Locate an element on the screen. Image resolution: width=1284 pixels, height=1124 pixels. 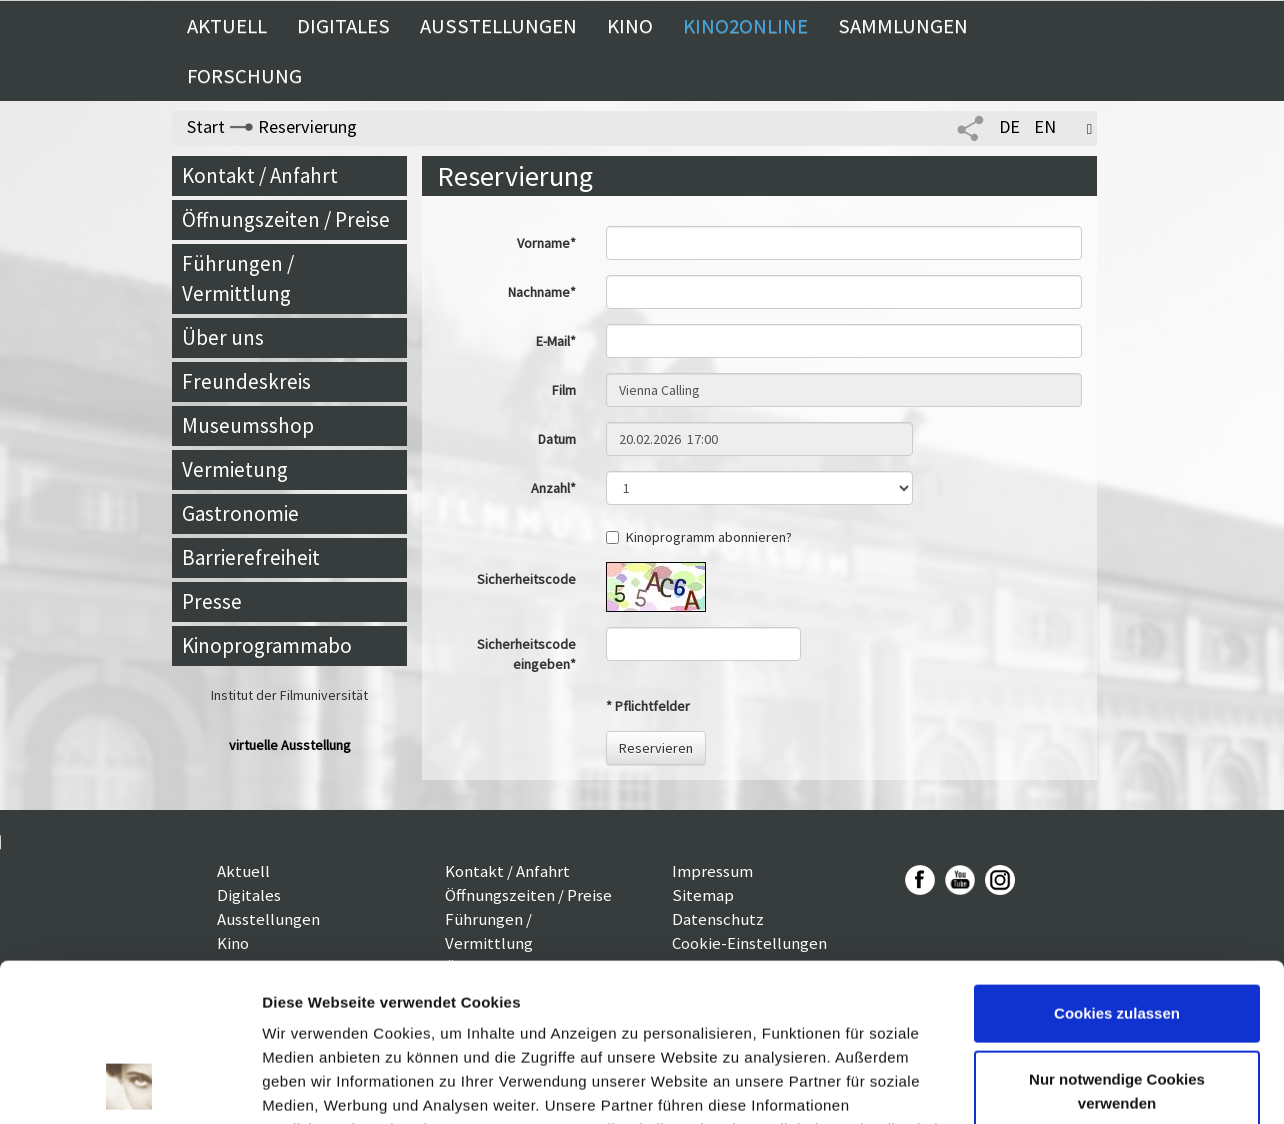
Kino is located at coordinates (630, 26).